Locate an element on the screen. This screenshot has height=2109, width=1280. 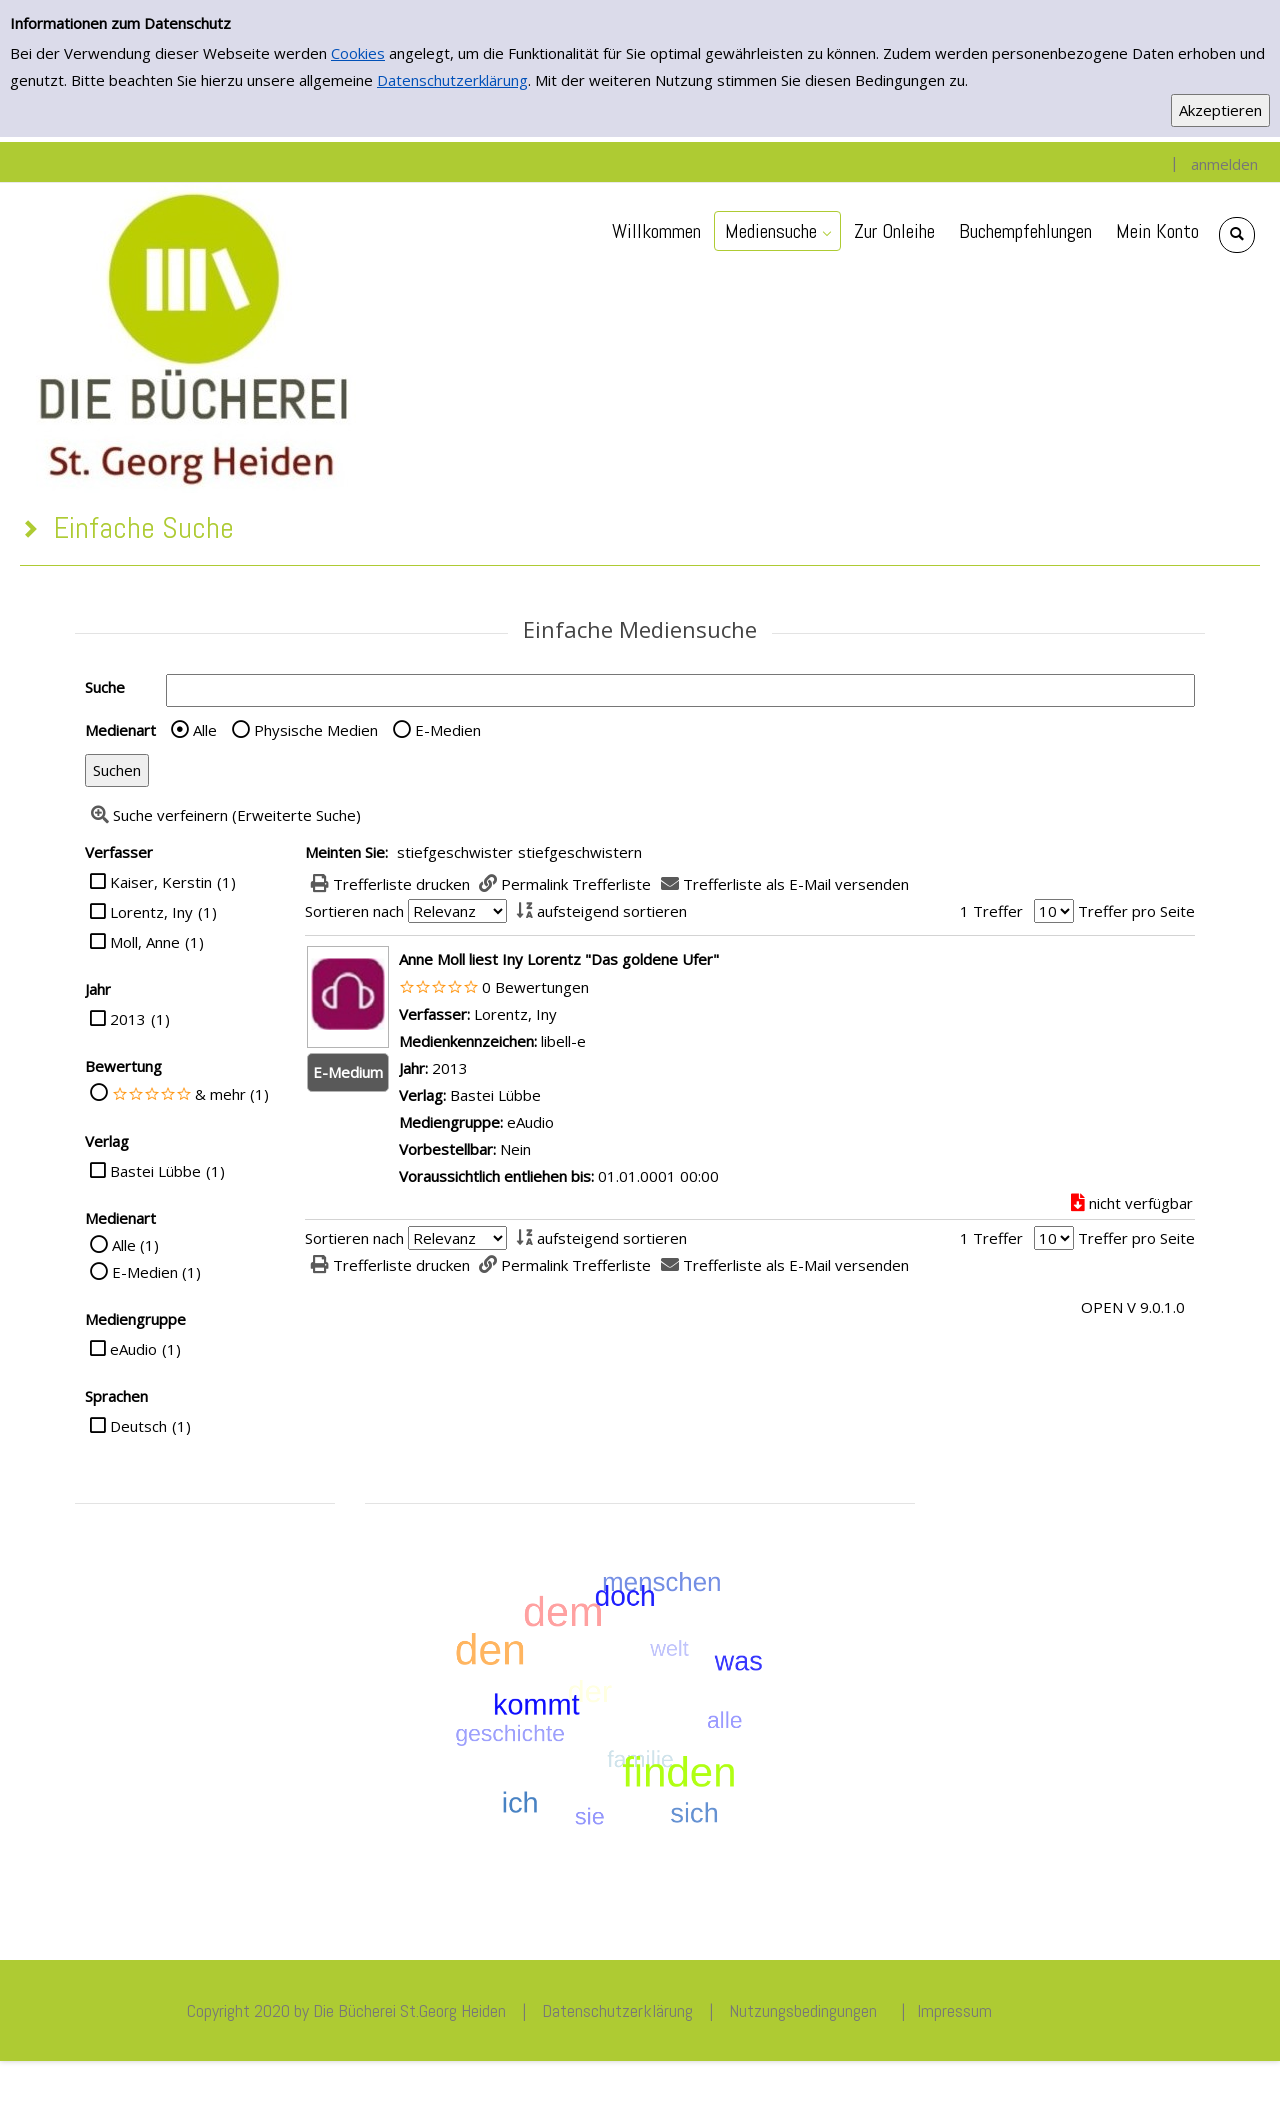
Kaiser, Kerstin is located at coordinates (161, 882).